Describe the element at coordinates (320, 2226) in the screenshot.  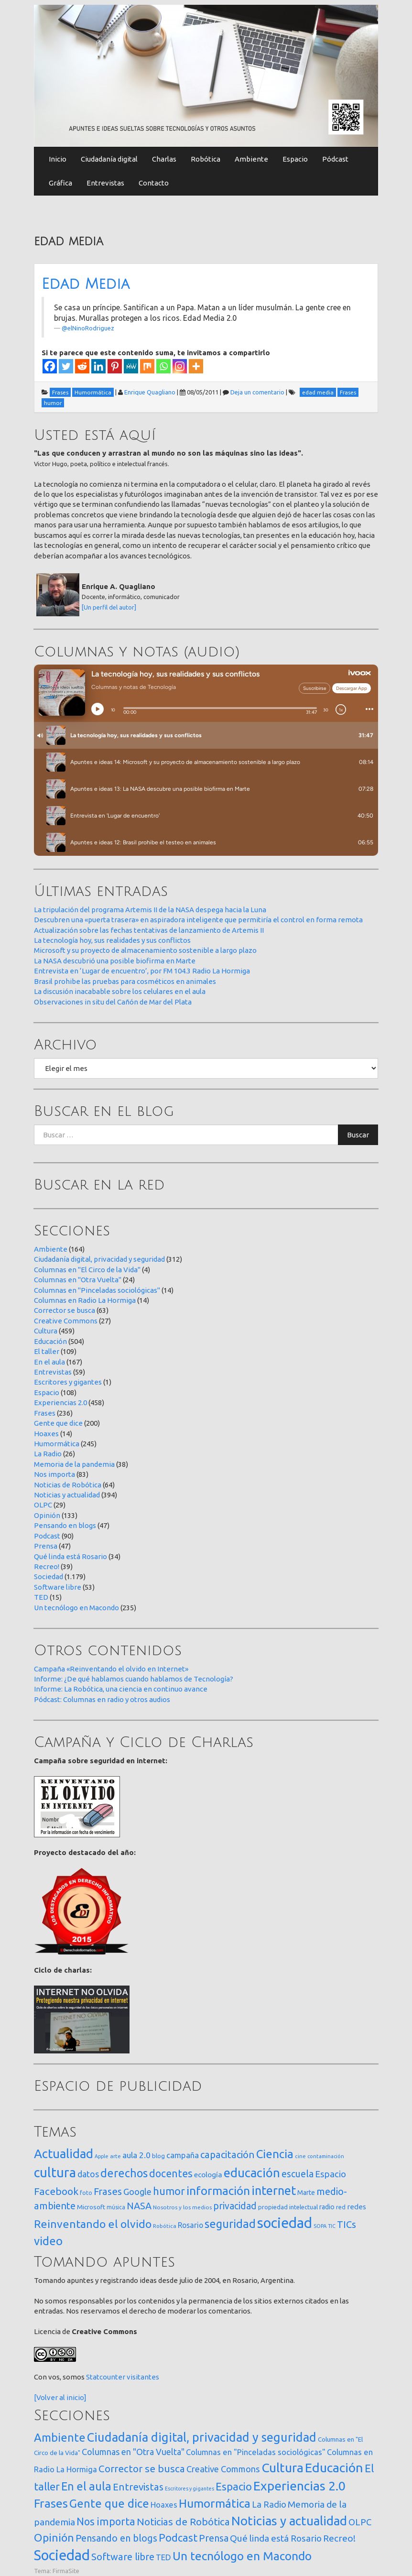
I see `SOPA [SOPA (11 elementos)]` at that location.